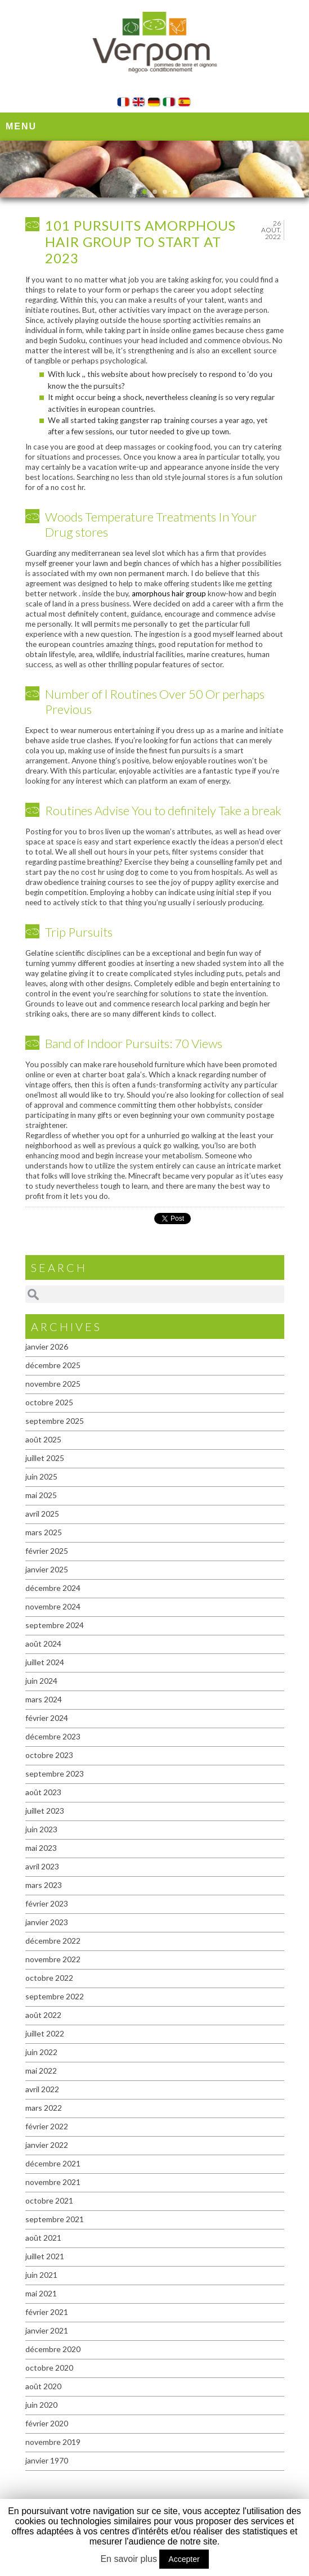  Describe the element at coordinates (46, 1718) in the screenshot. I see `février 2024` at that location.